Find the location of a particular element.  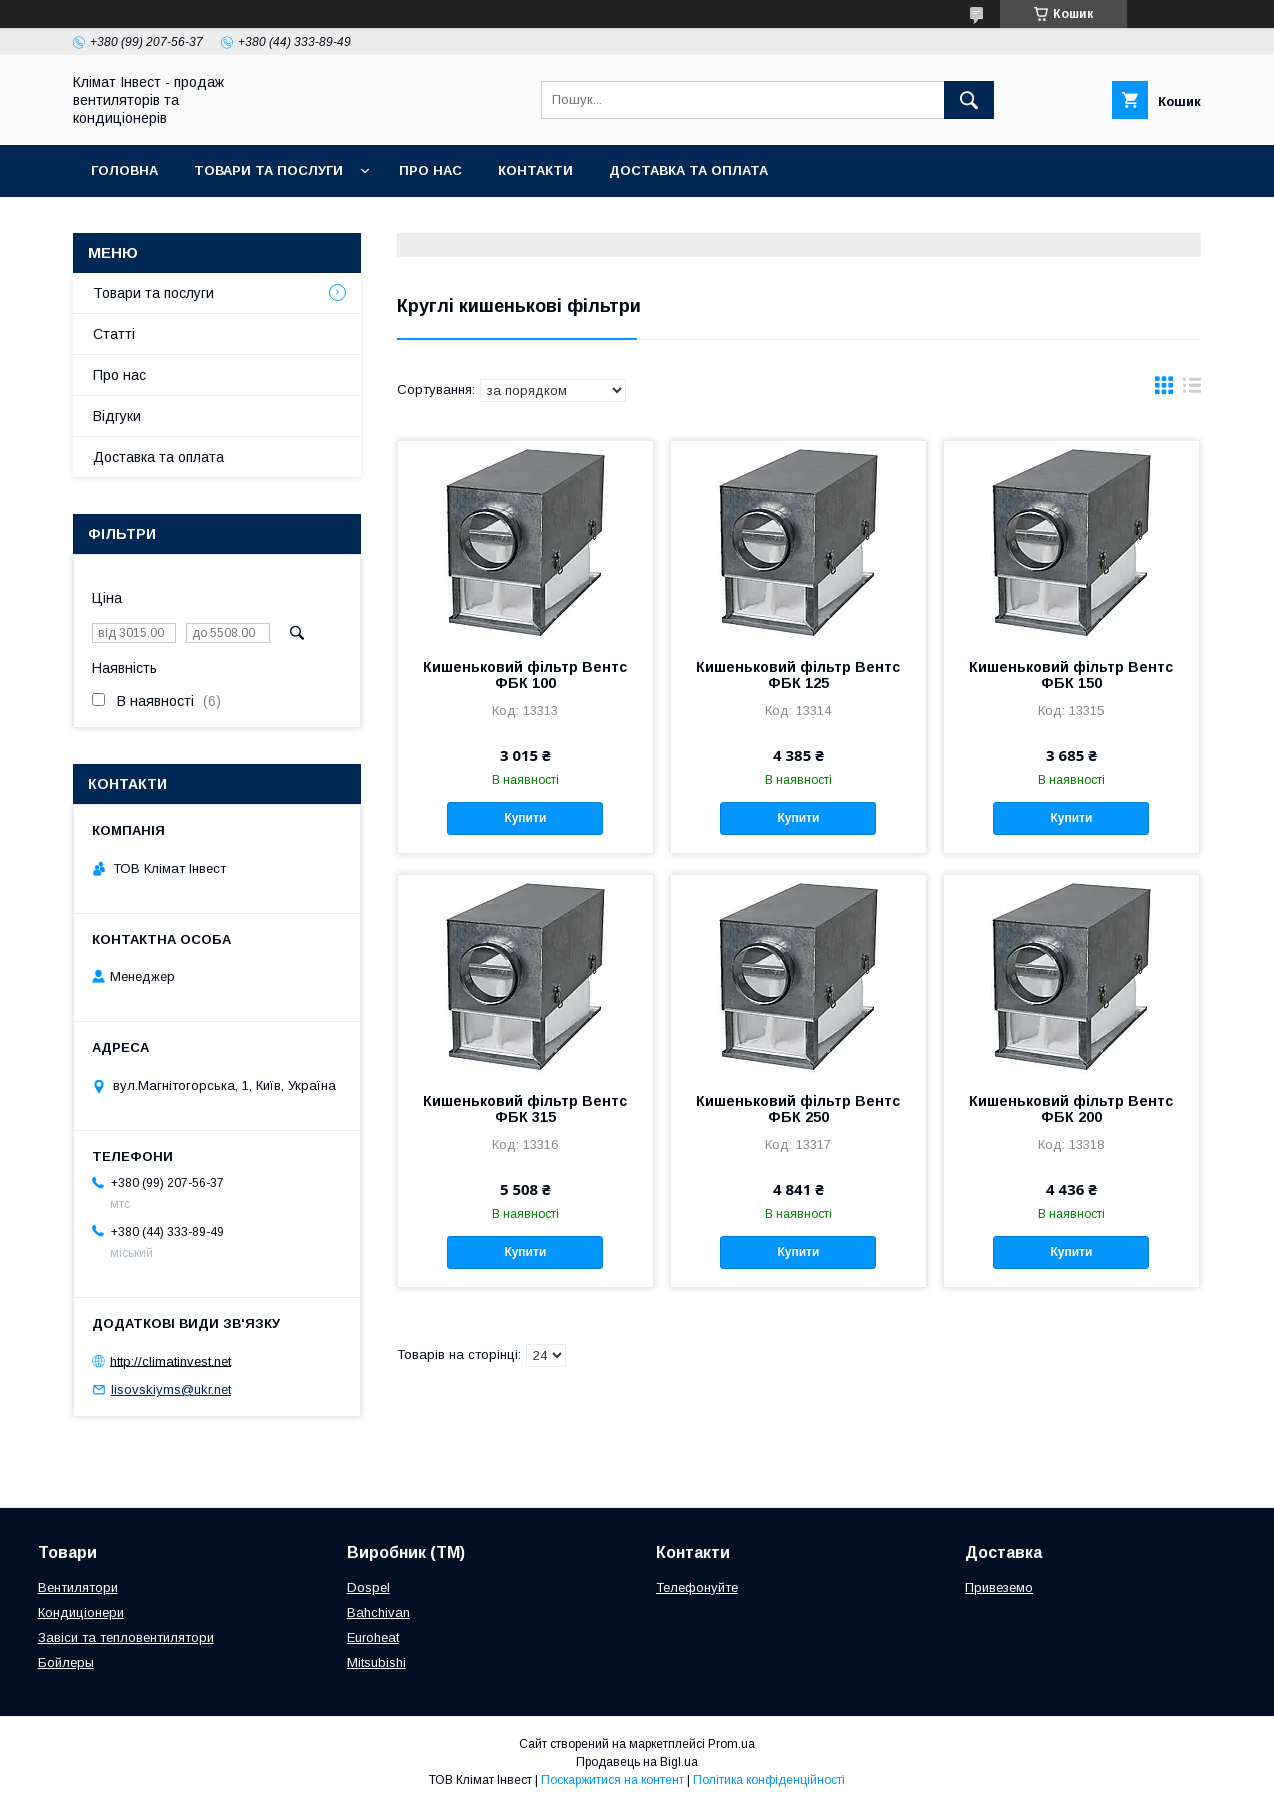

Dospel is located at coordinates (368, 1587).